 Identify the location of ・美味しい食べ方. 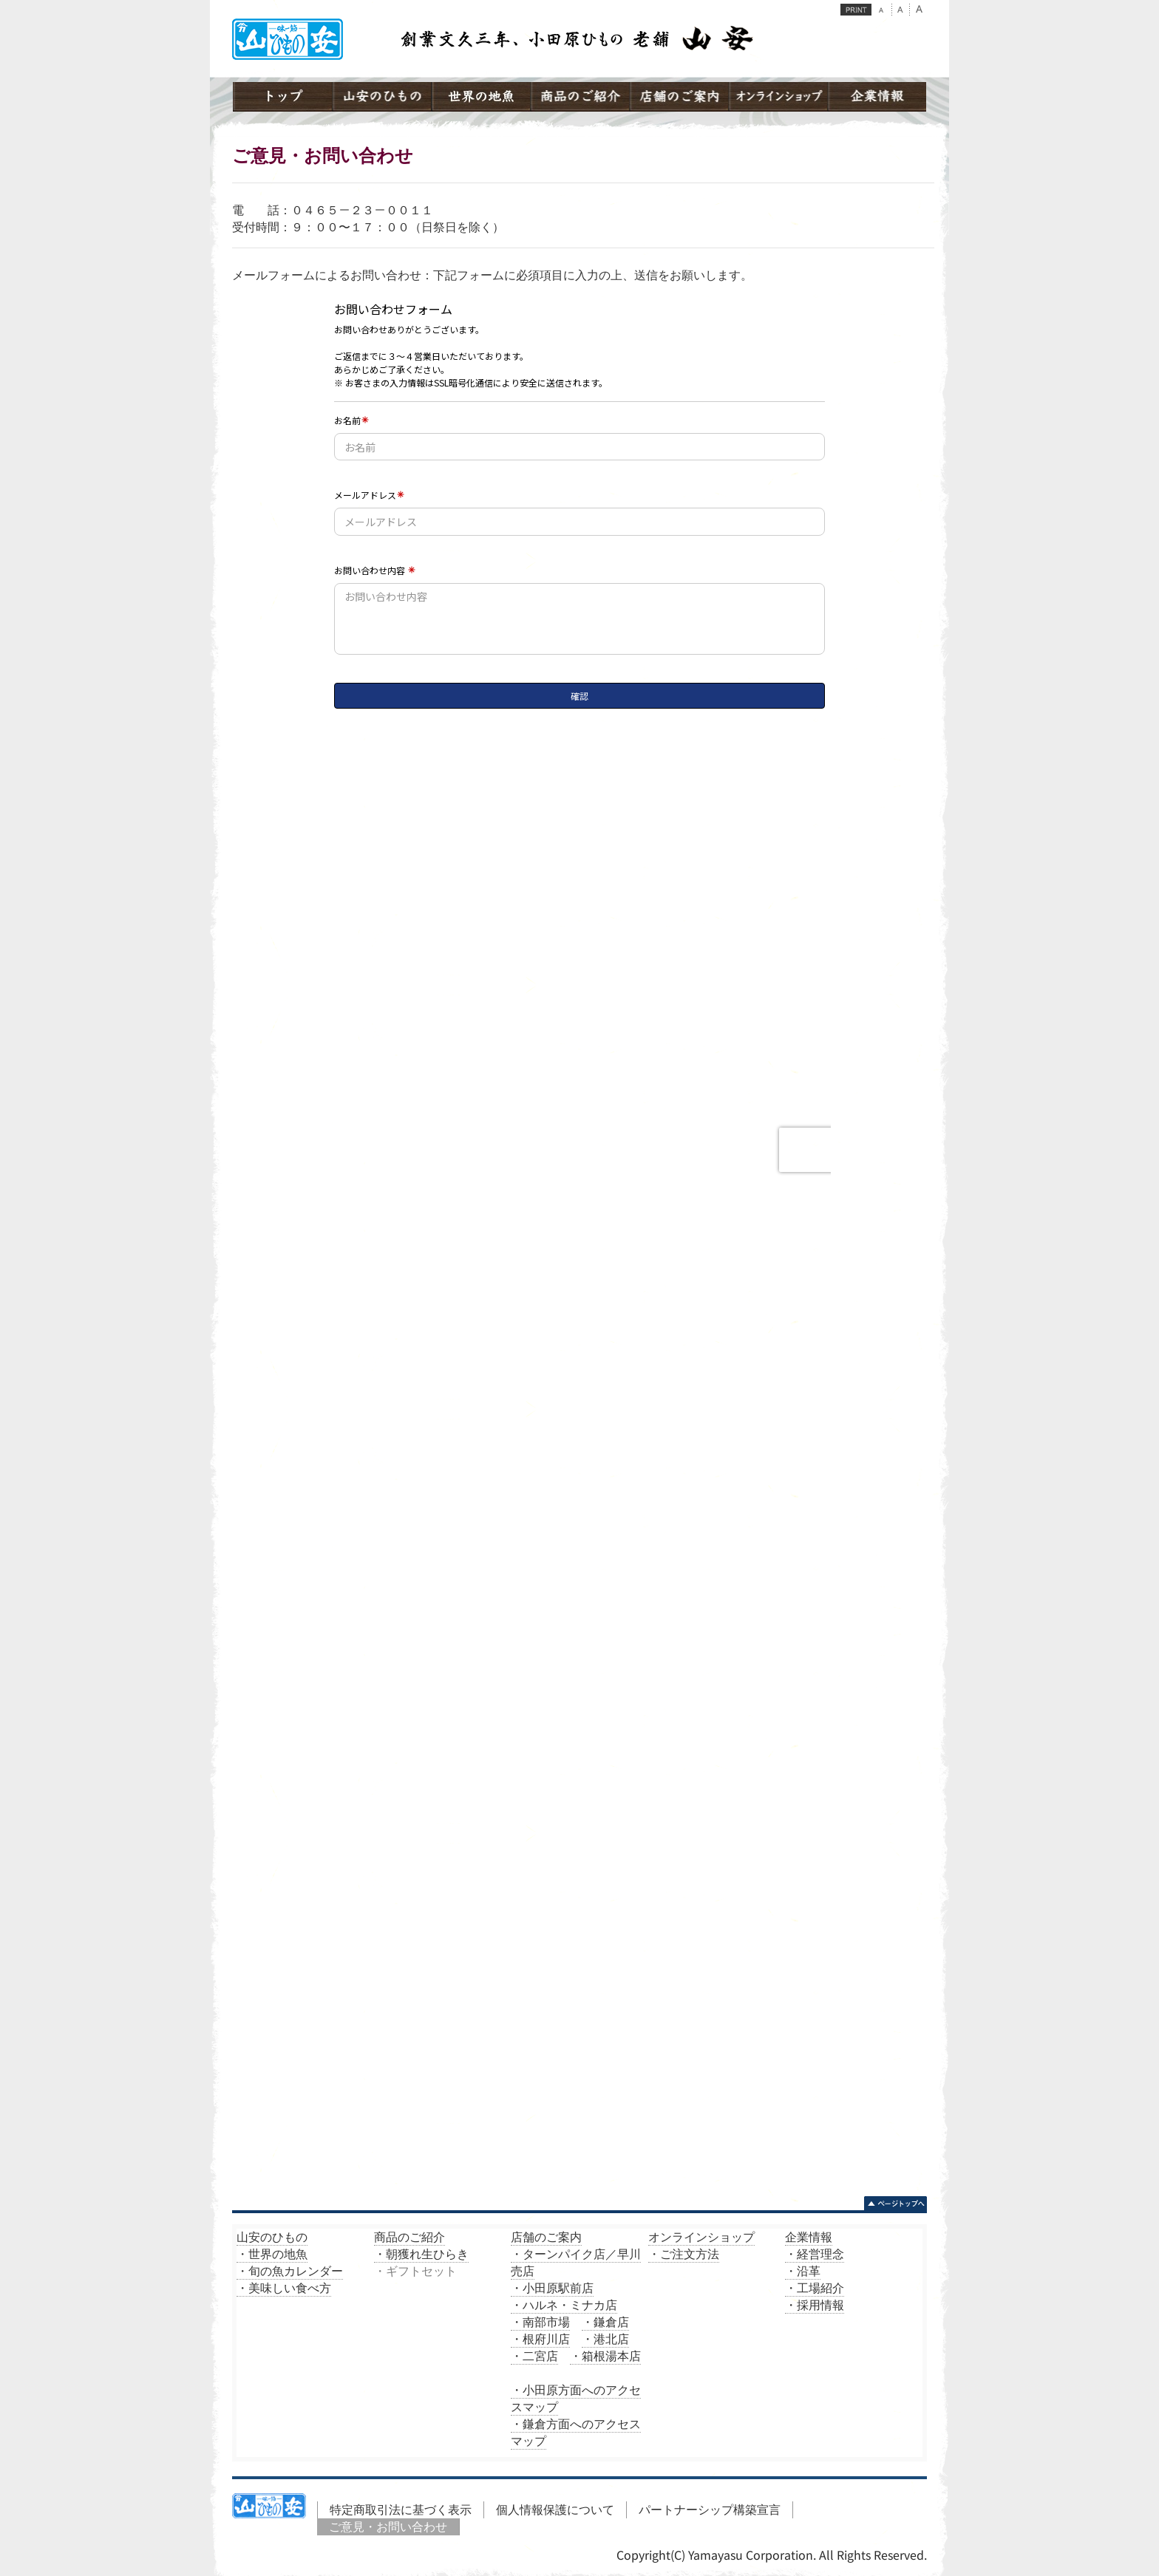
(284, 2288).